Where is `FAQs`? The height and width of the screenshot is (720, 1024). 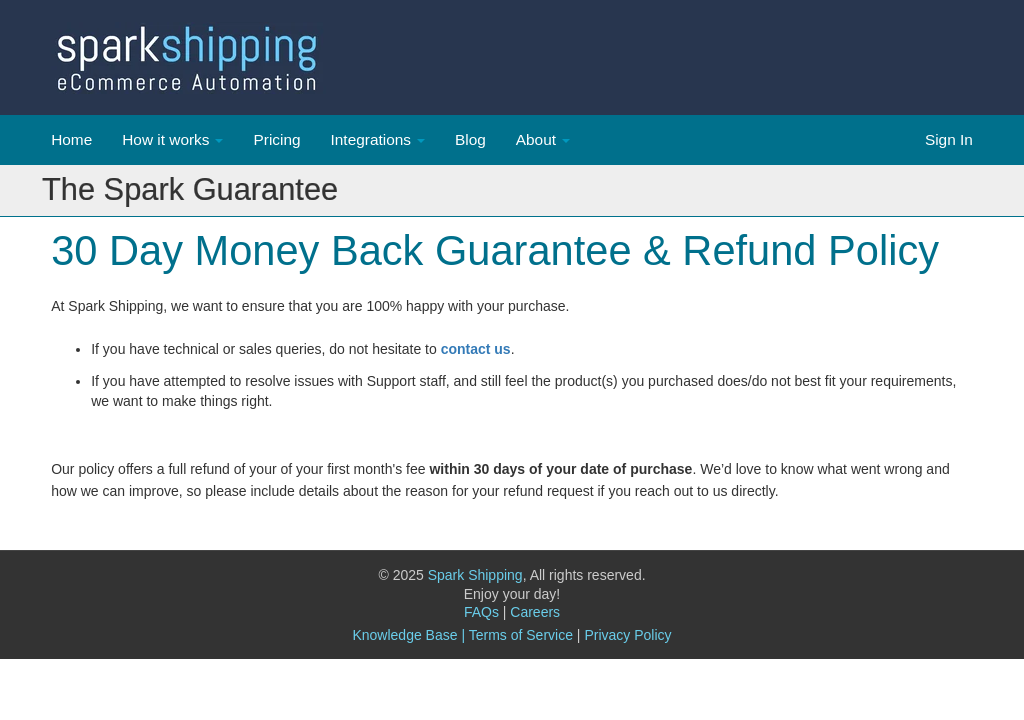
FAQs is located at coordinates (485, 612).